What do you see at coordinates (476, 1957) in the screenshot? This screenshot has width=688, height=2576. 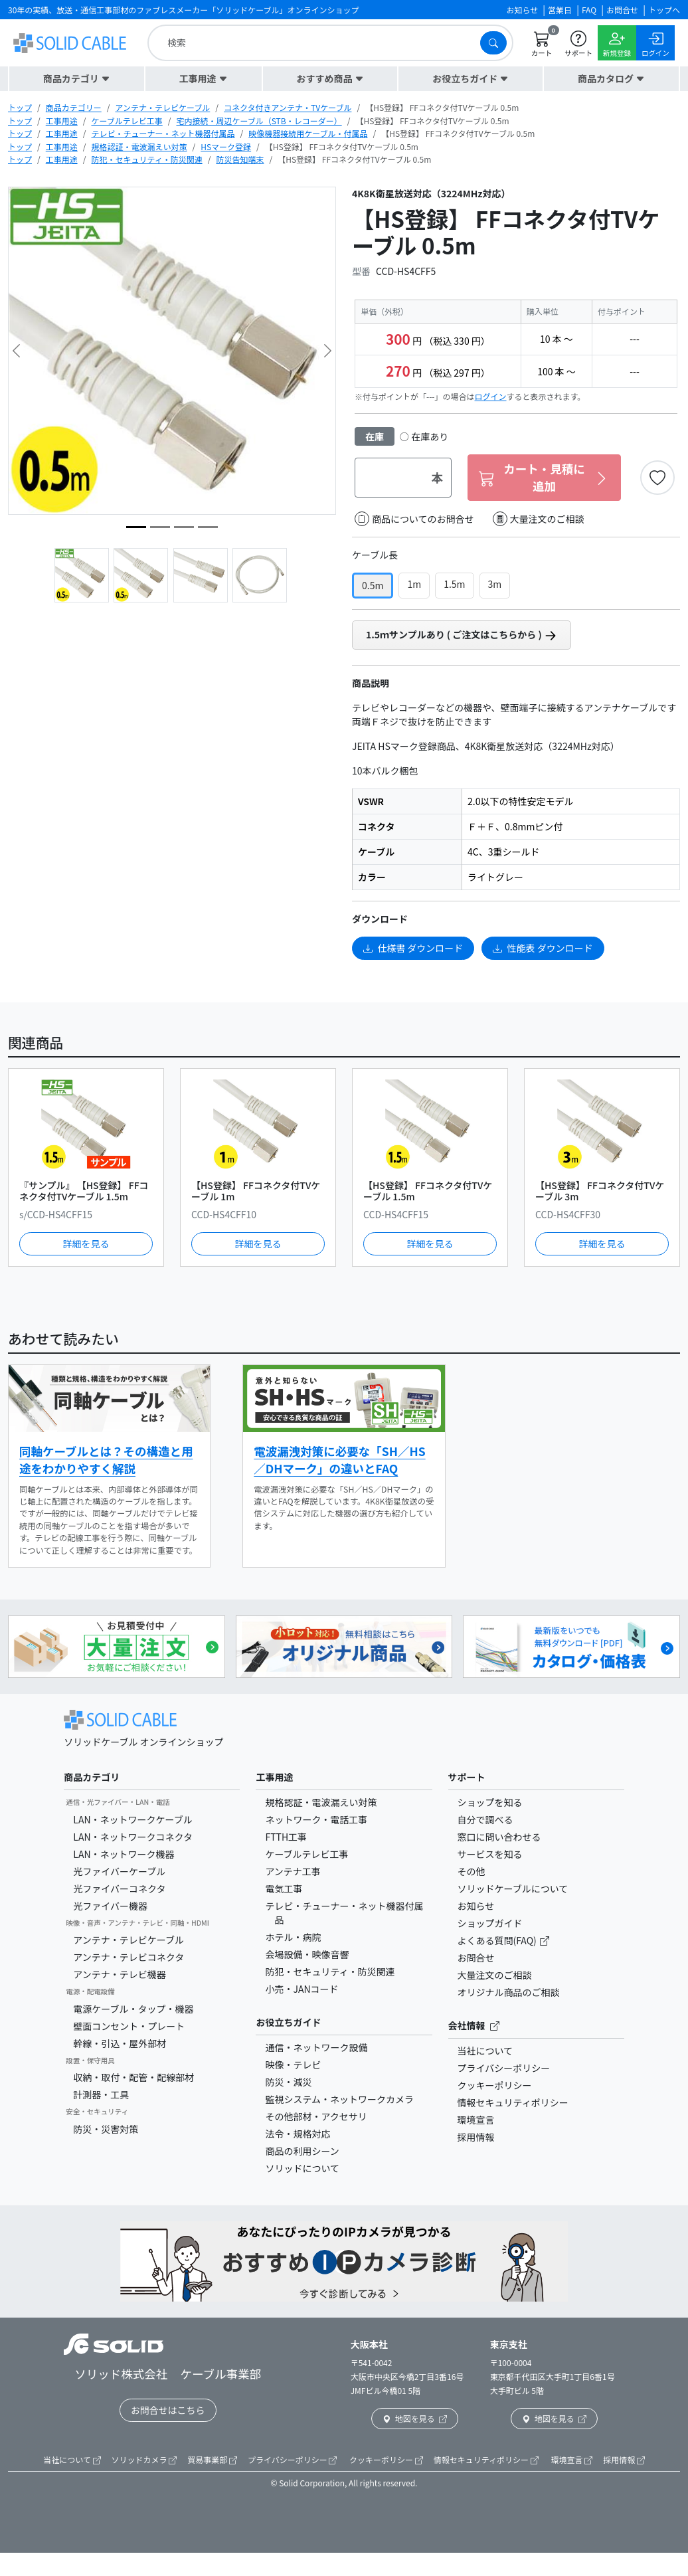 I see `お問合せ` at bounding box center [476, 1957].